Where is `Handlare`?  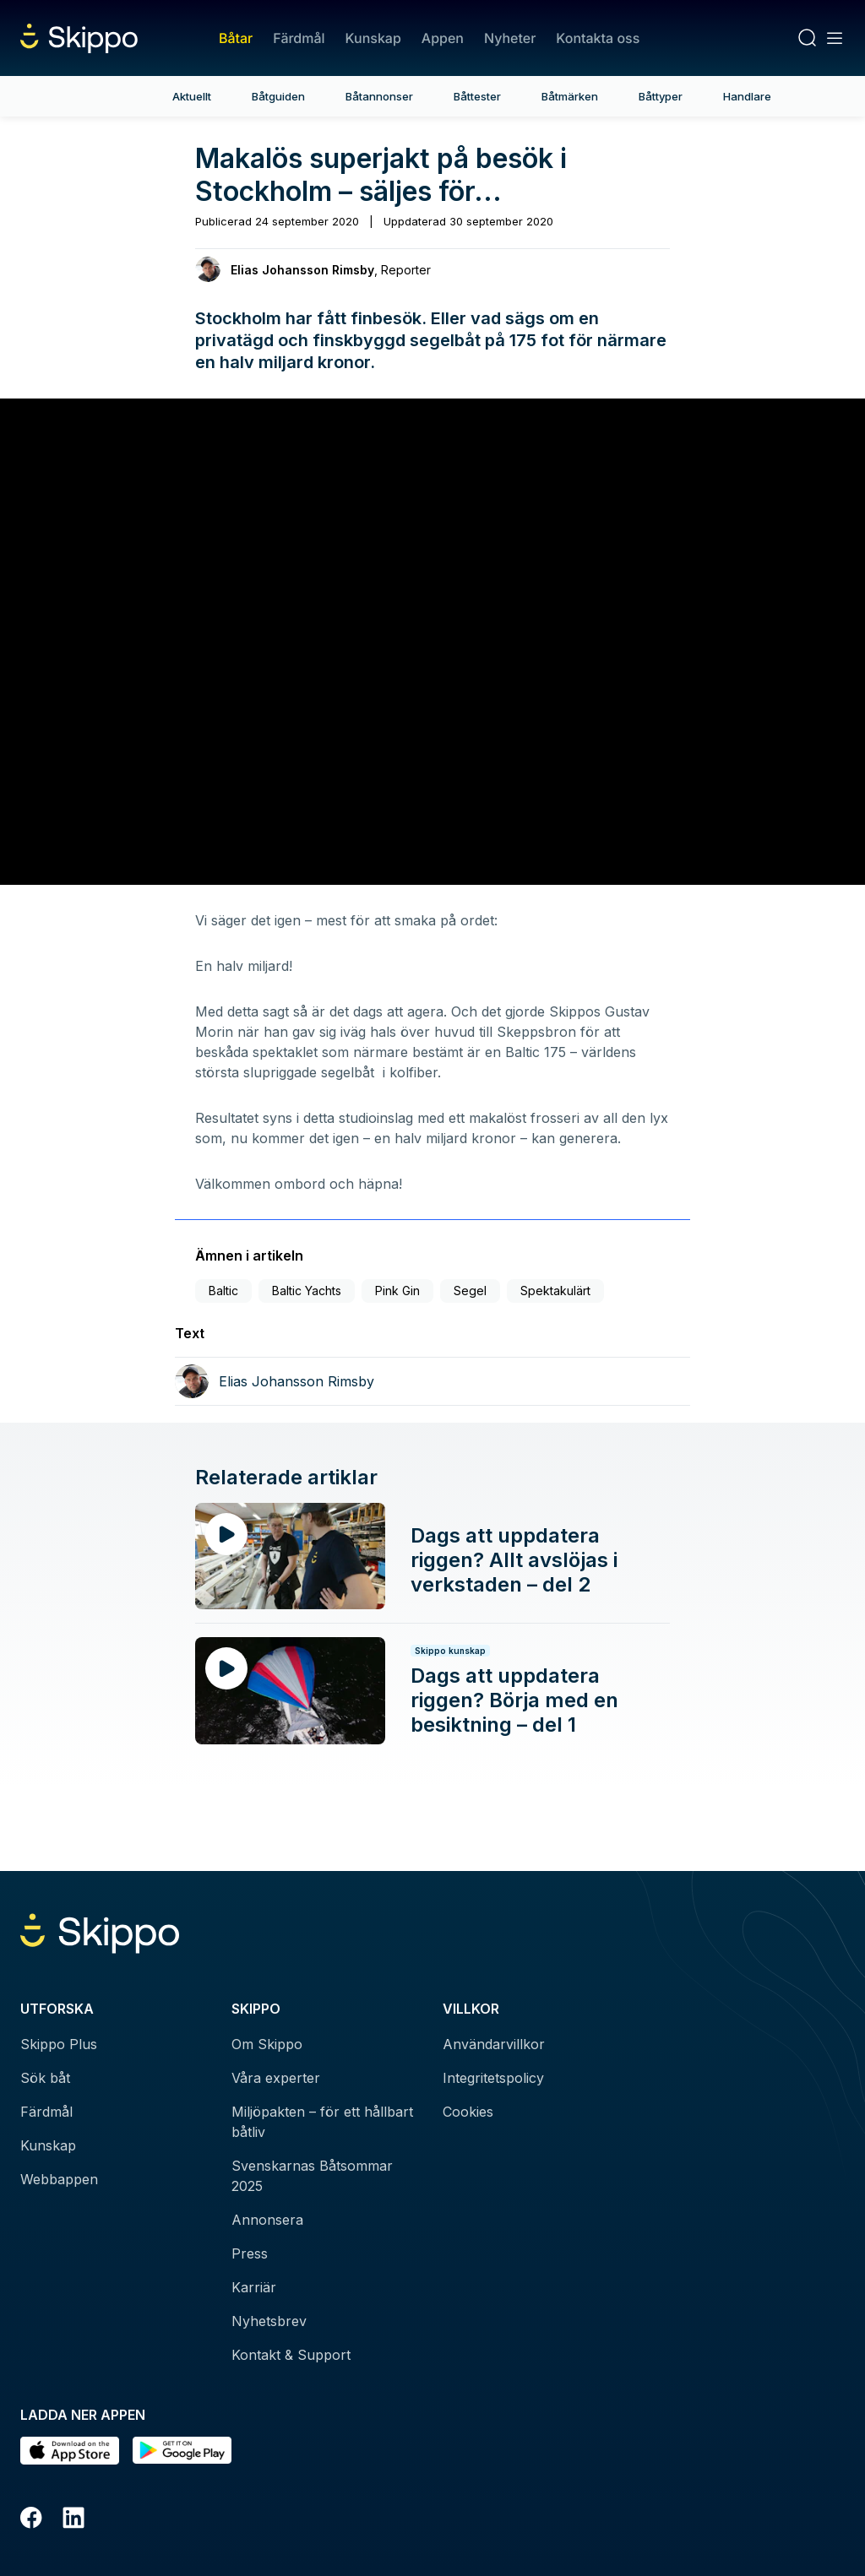 Handlare is located at coordinates (747, 96).